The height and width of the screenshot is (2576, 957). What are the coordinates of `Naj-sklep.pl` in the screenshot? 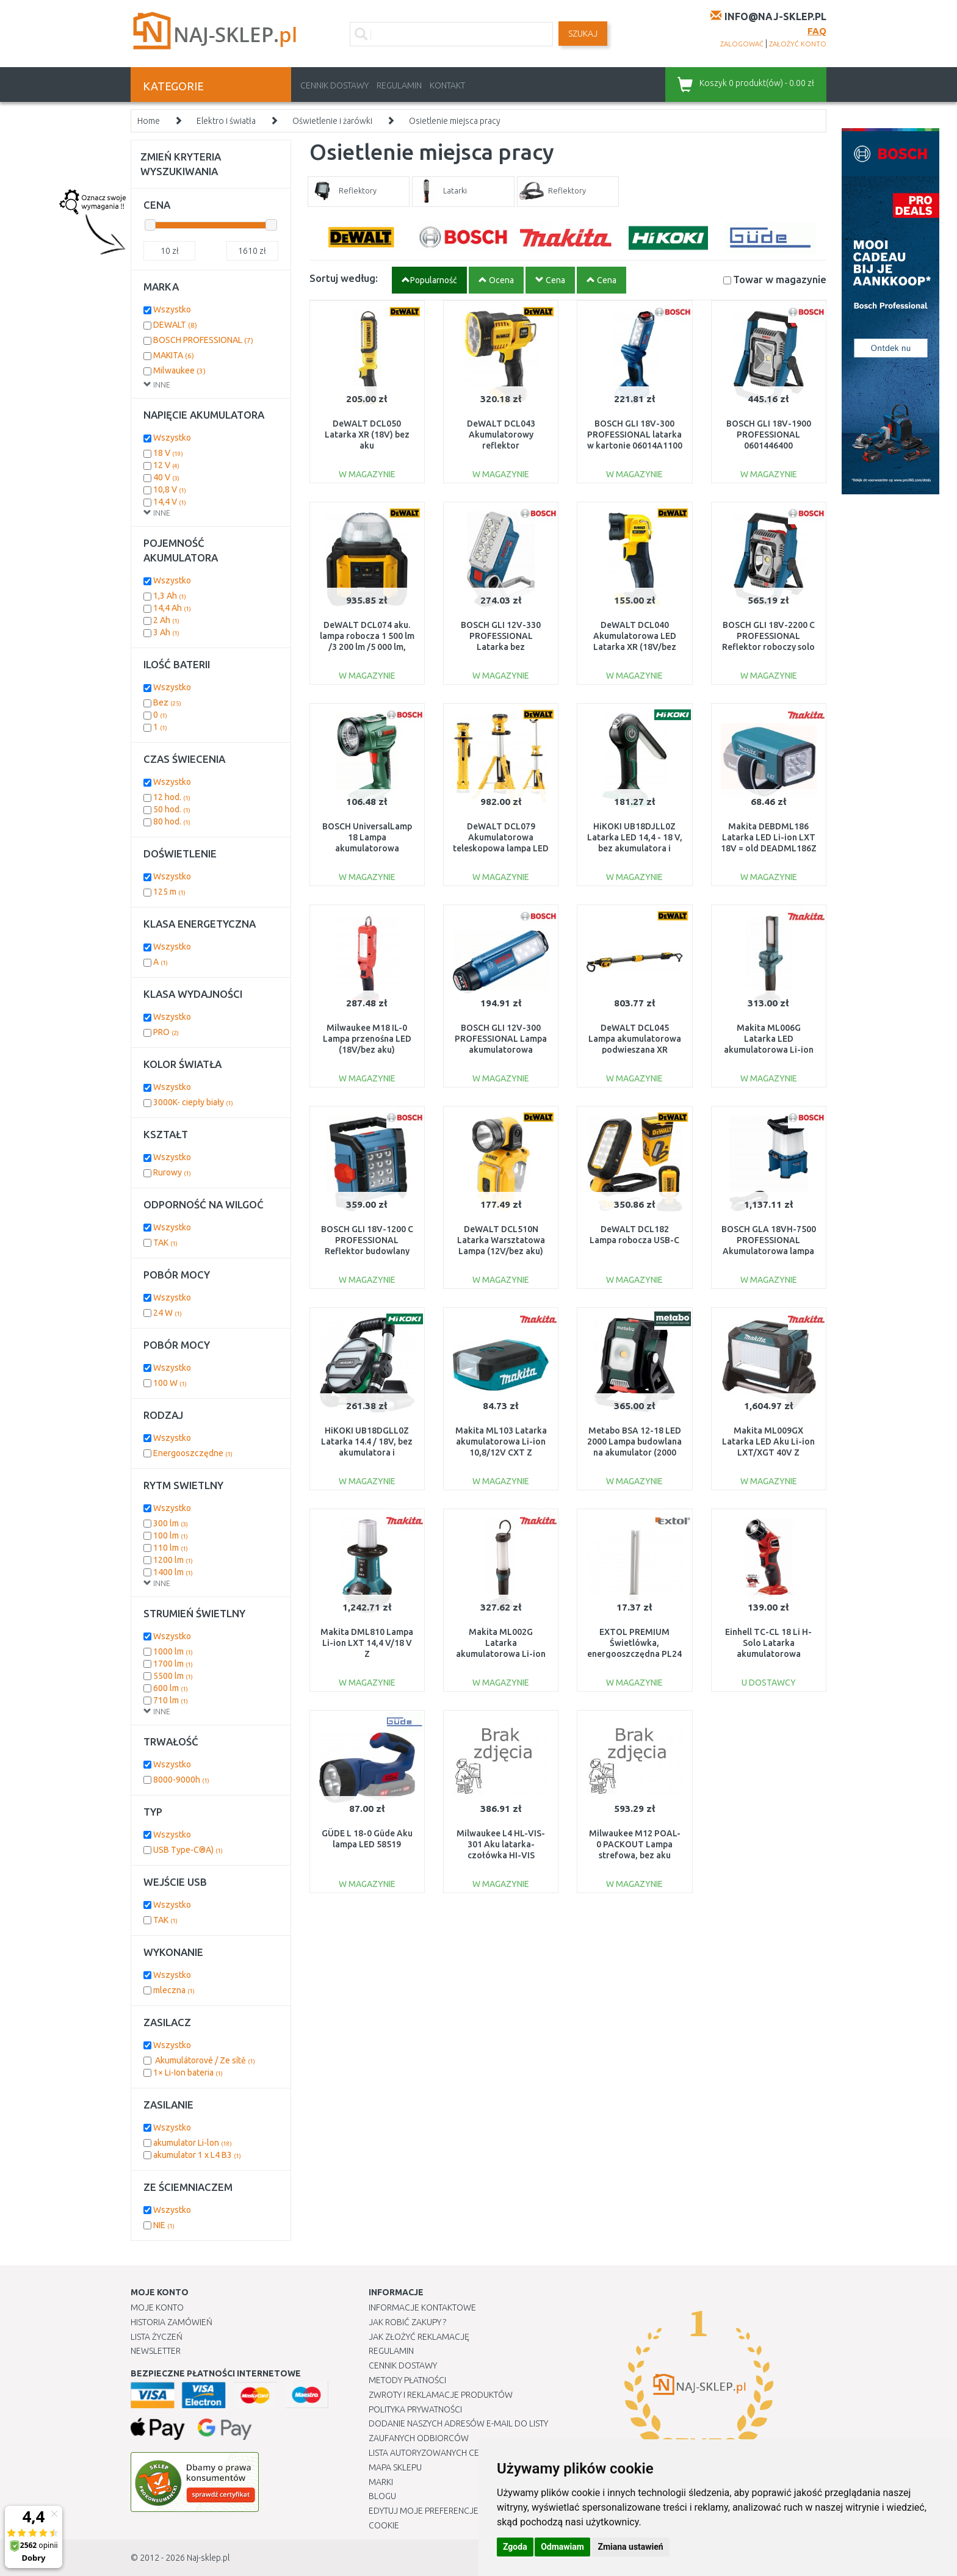 It's located at (208, 2558).